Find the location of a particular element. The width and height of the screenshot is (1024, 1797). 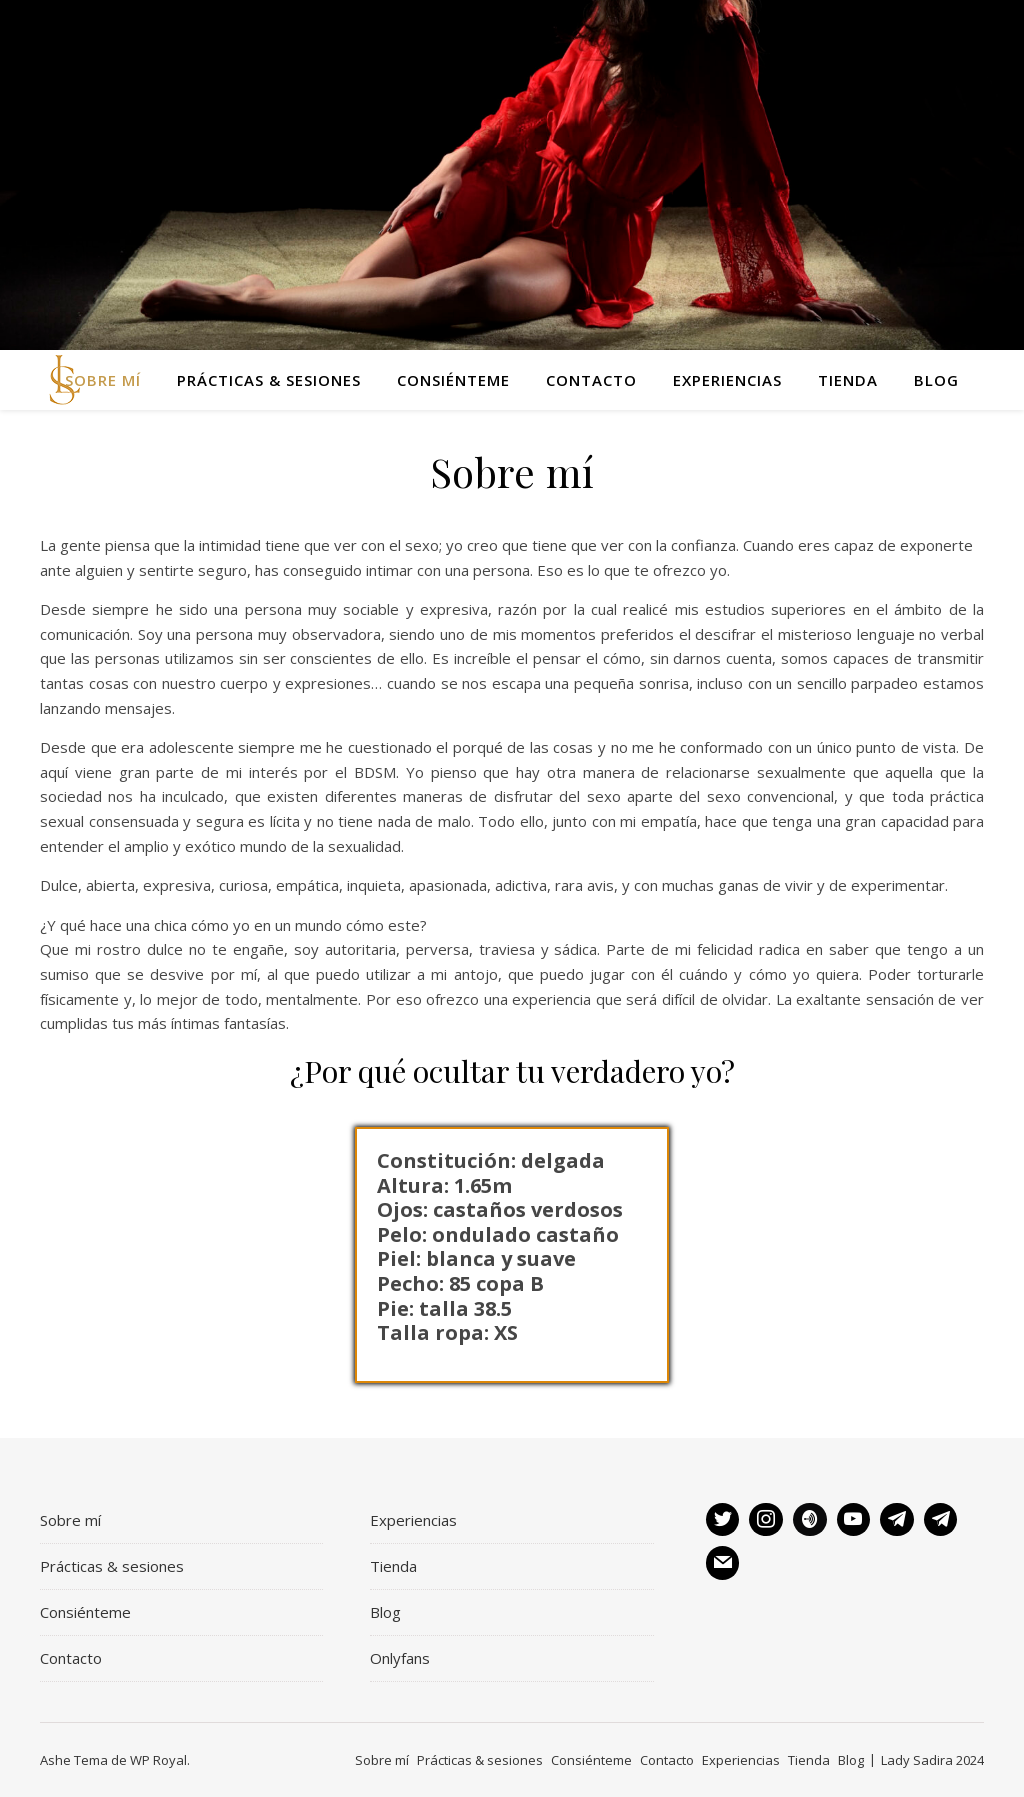

Experiencias is located at coordinates (727, 380).